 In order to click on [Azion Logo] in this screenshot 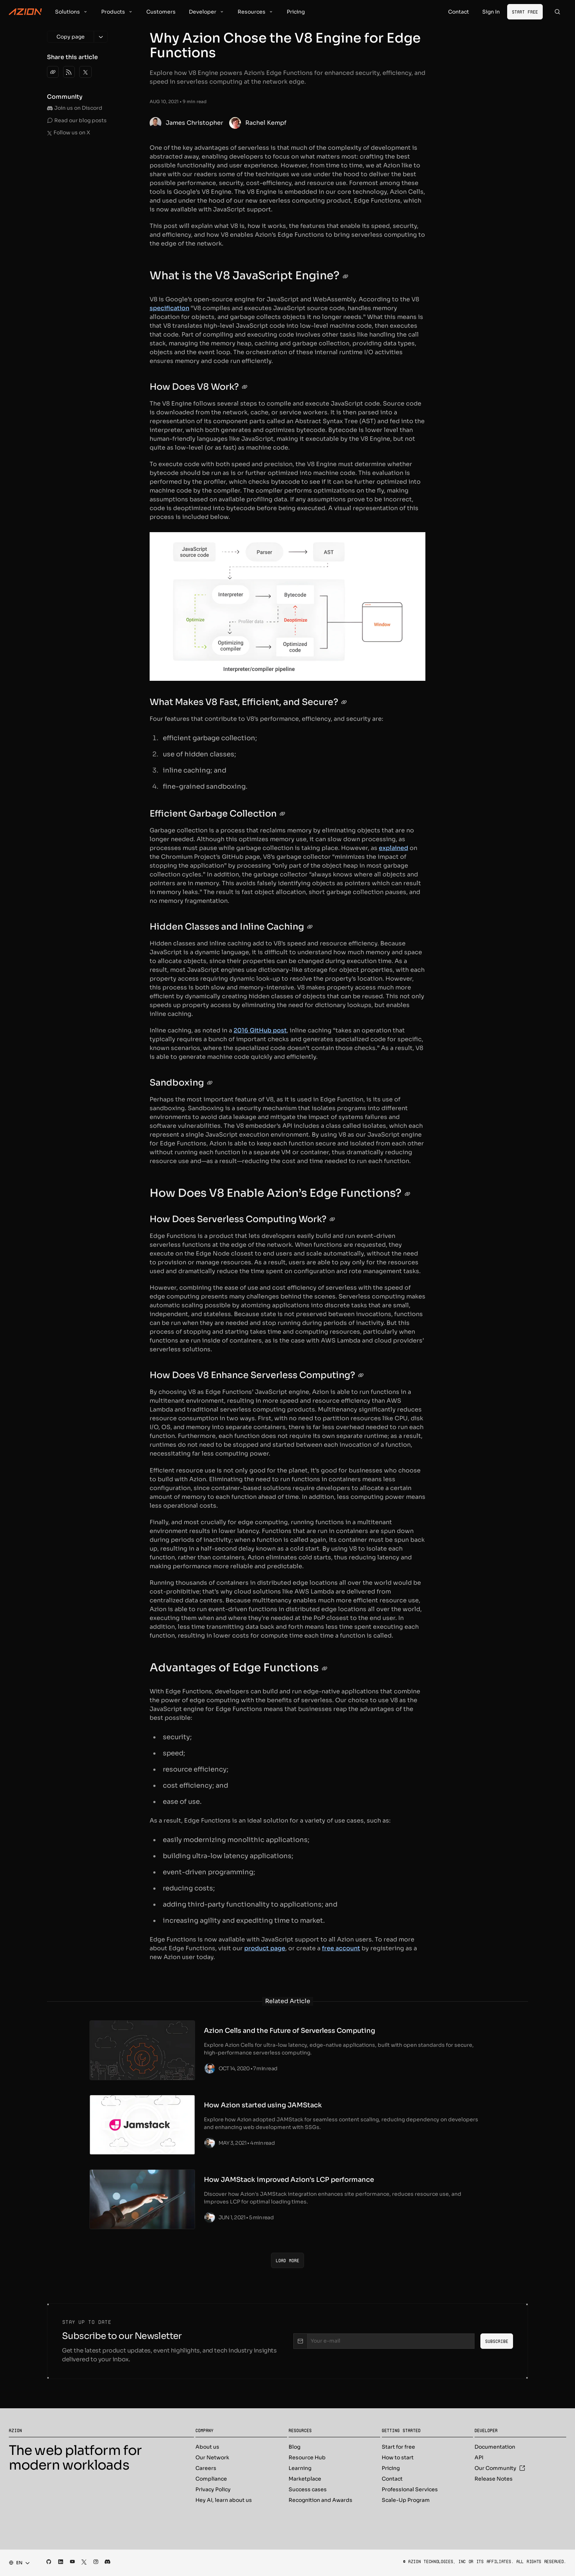, I will do `click(25, 11)`.